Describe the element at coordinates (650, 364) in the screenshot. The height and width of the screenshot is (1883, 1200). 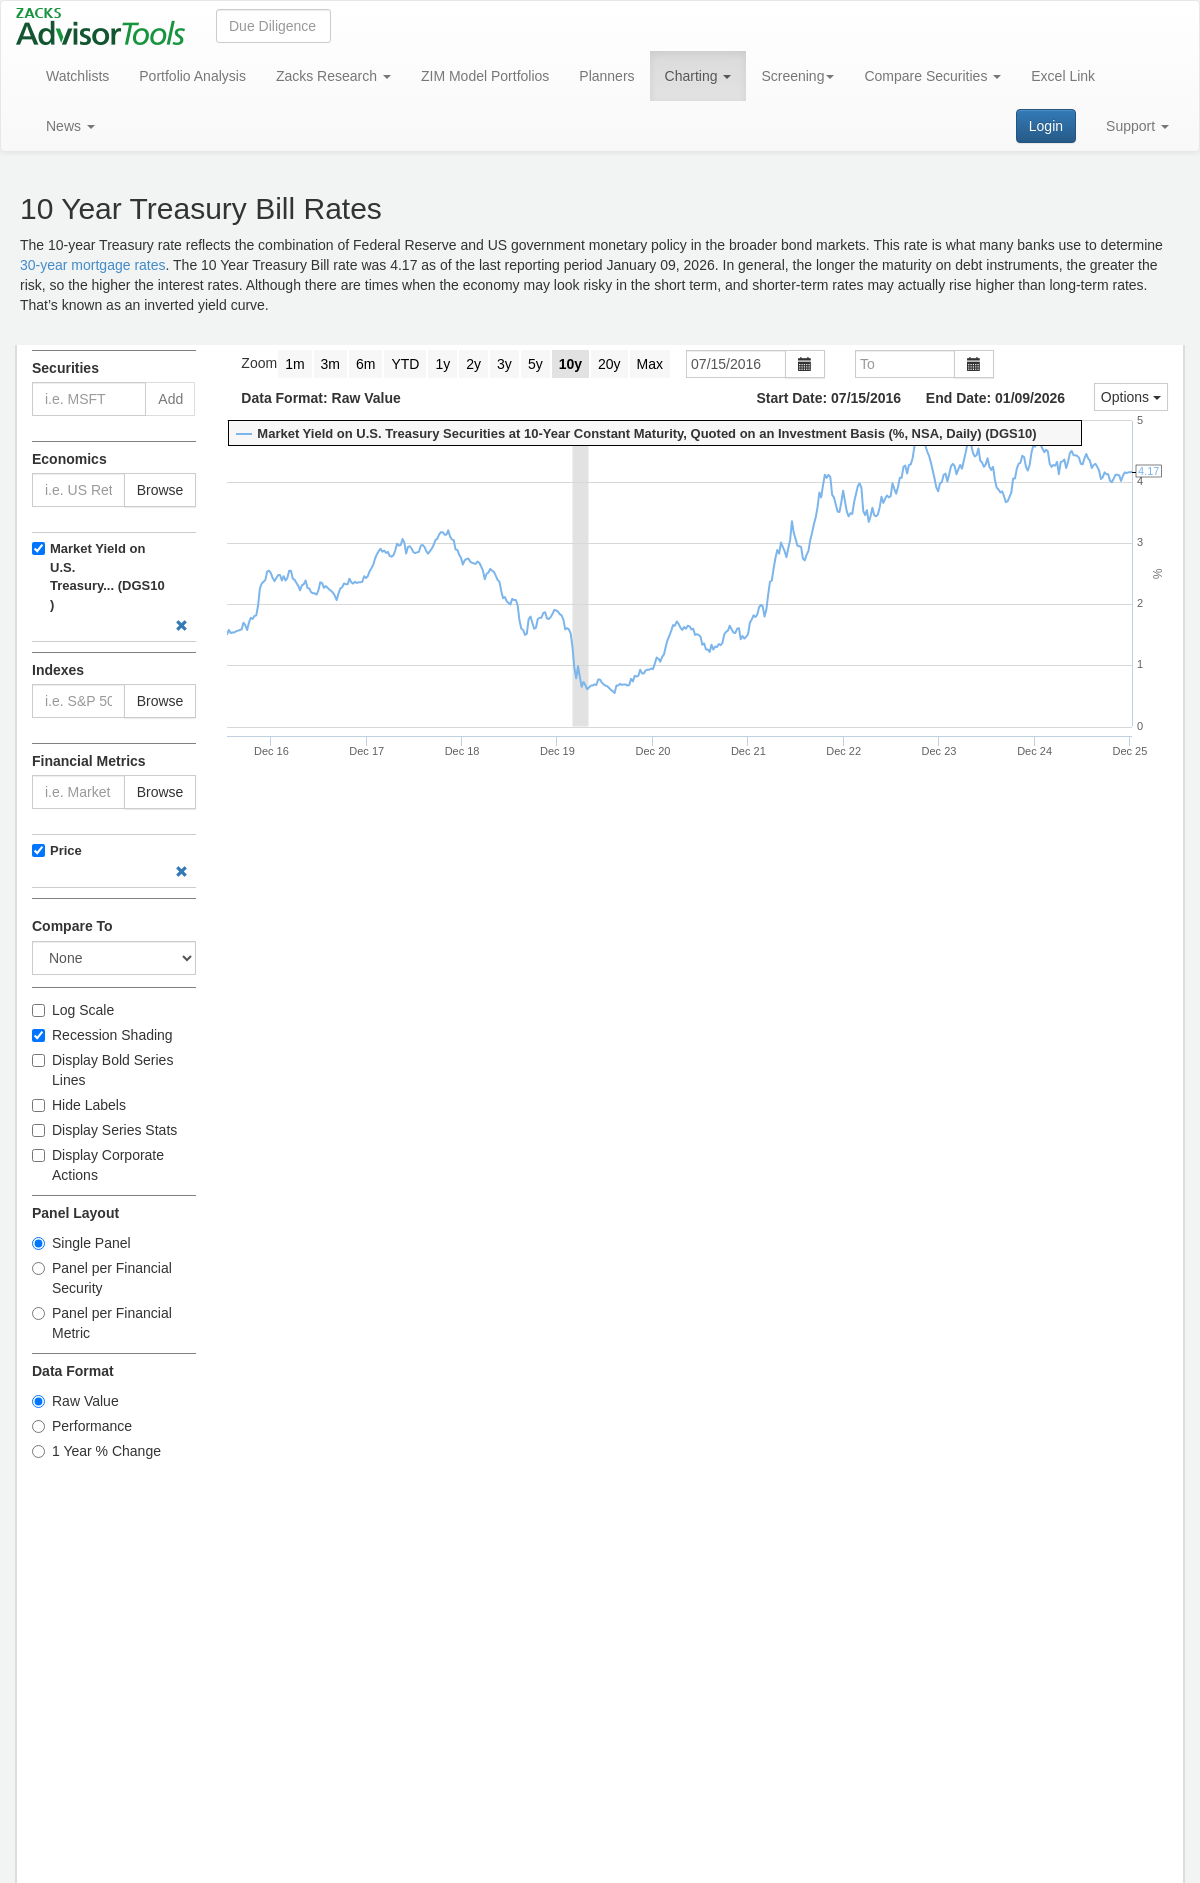
I see `Max` at that location.